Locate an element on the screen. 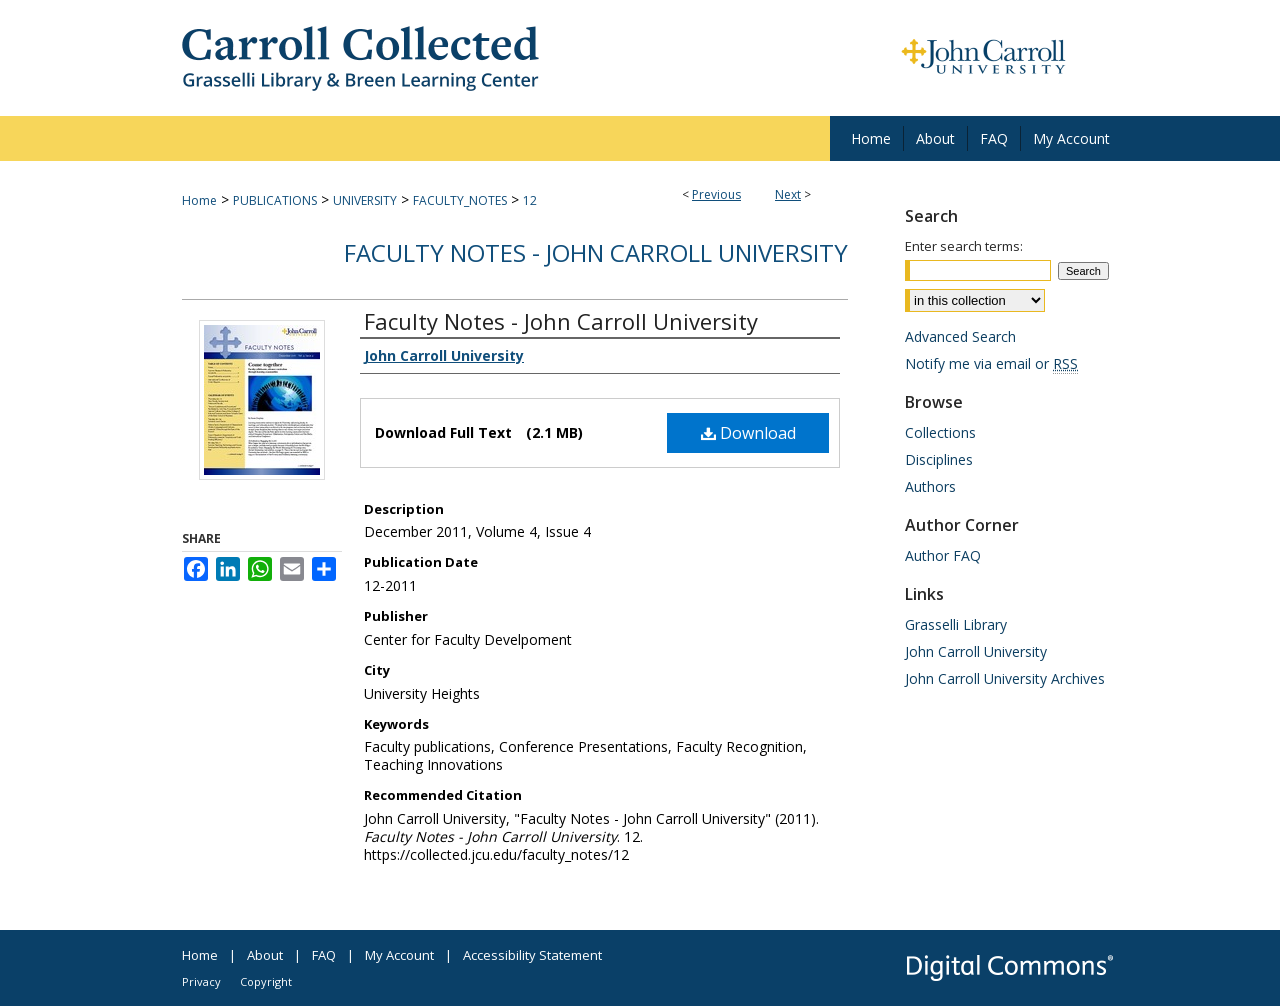 The height and width of the screenshot is (1006, 1280). 12 is located at coordinates (530, 200).